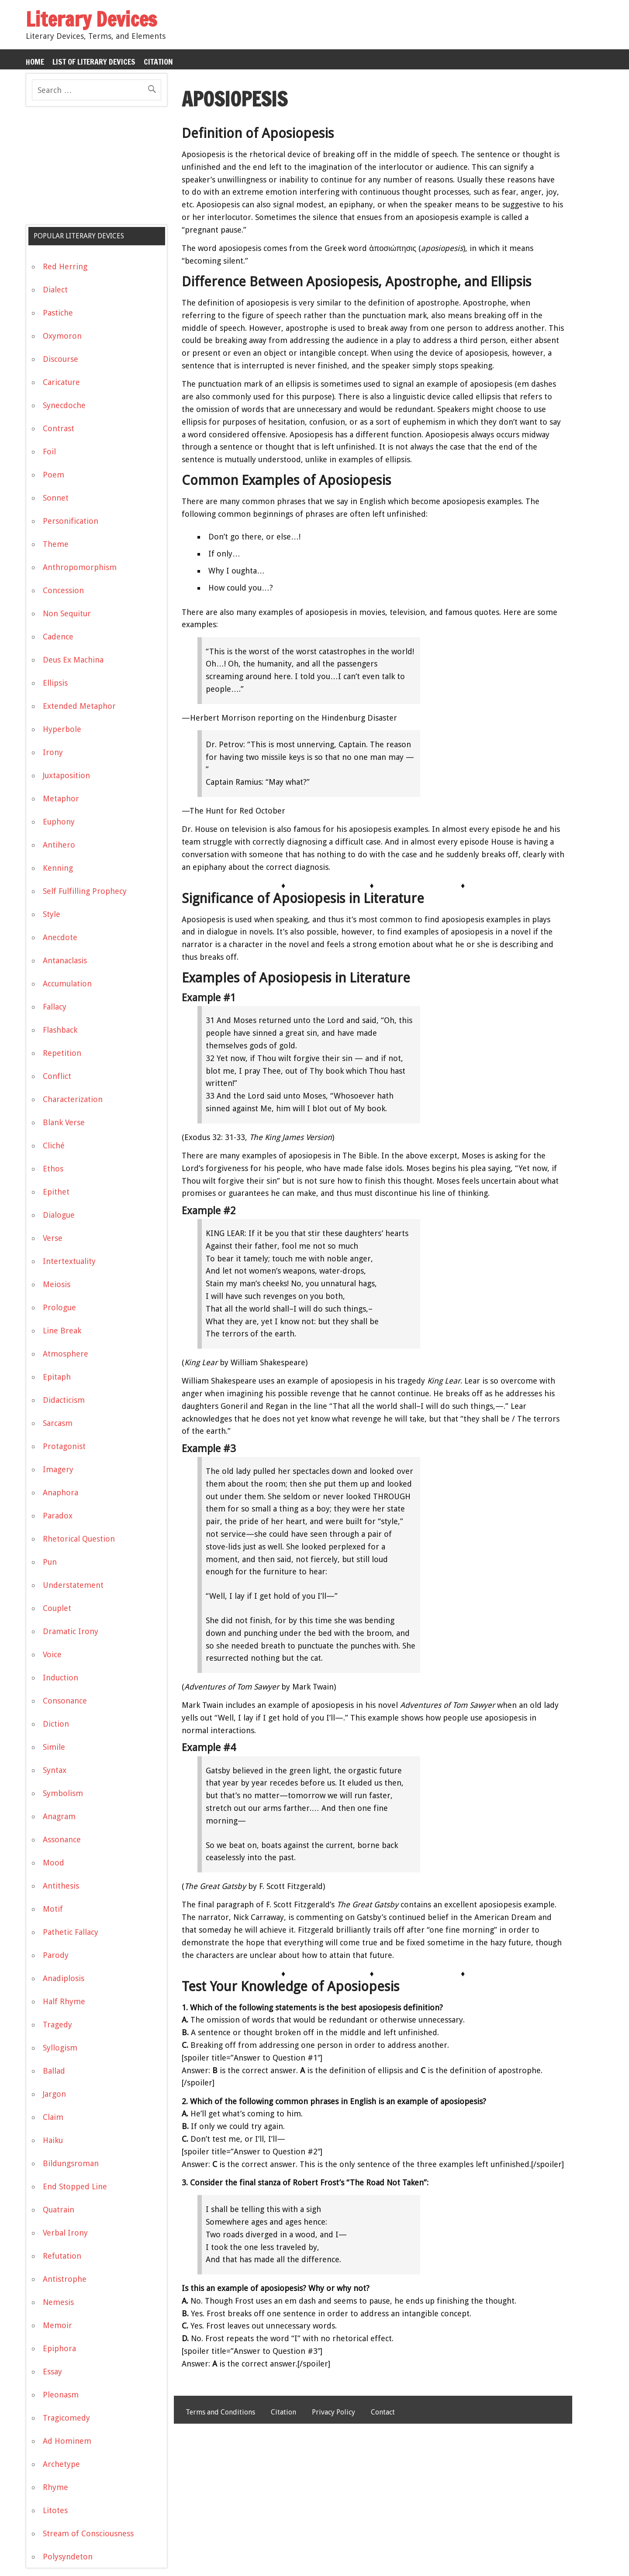  I want to click on Intertextuality, so click(69, 1261).